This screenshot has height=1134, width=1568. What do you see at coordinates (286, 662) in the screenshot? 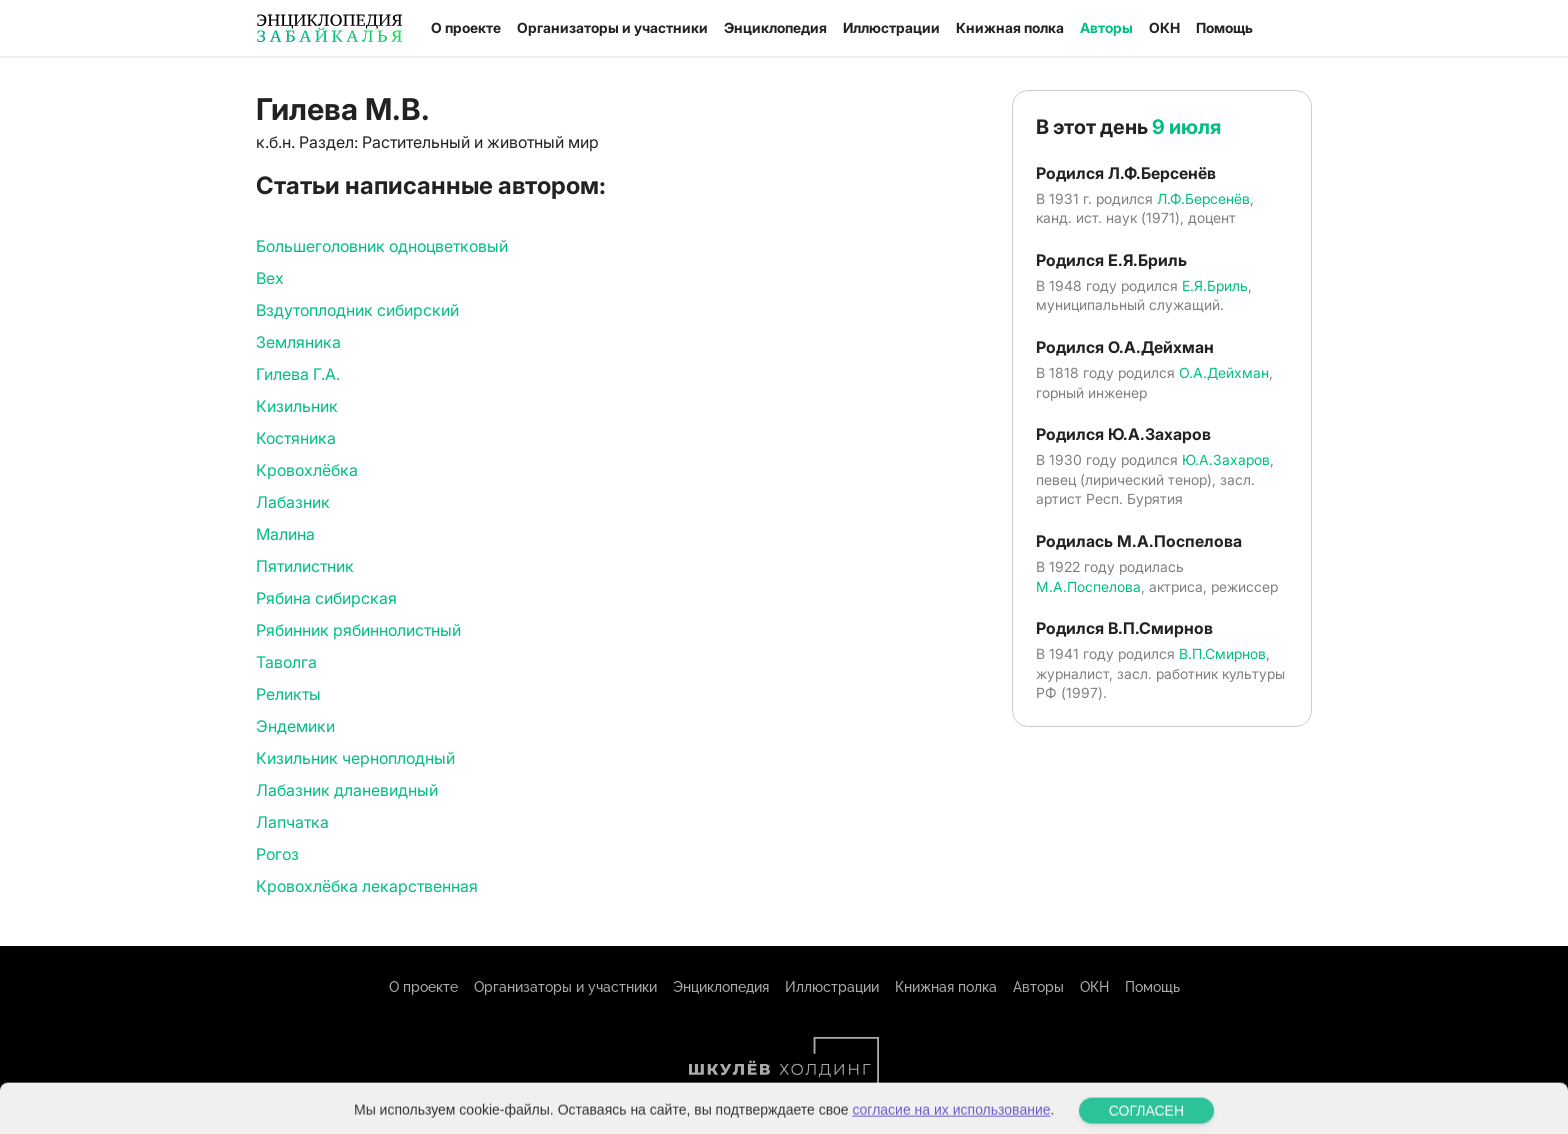
I see `Таволга` at bounding box center [286, 662].